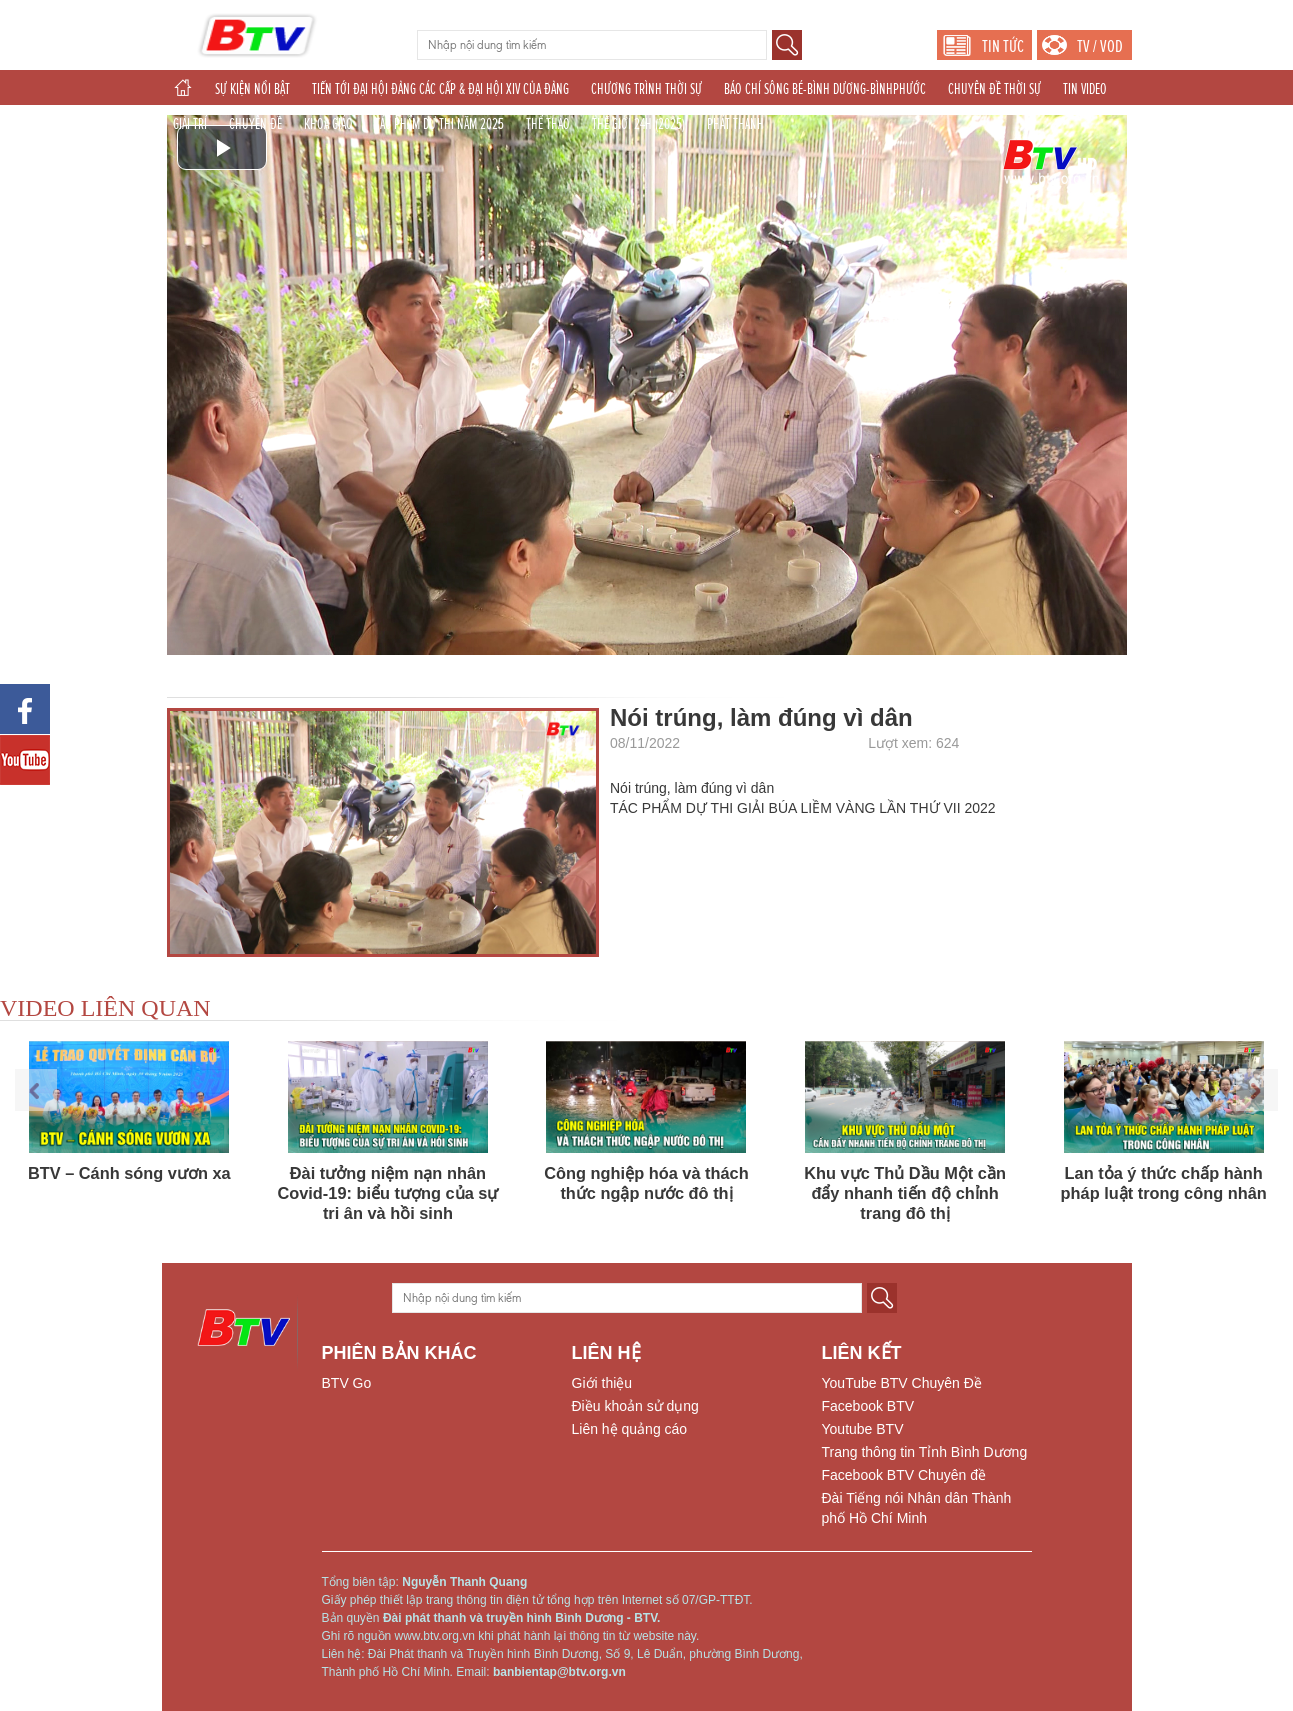  I want to click on THỂ THAO, so click(548, 124).